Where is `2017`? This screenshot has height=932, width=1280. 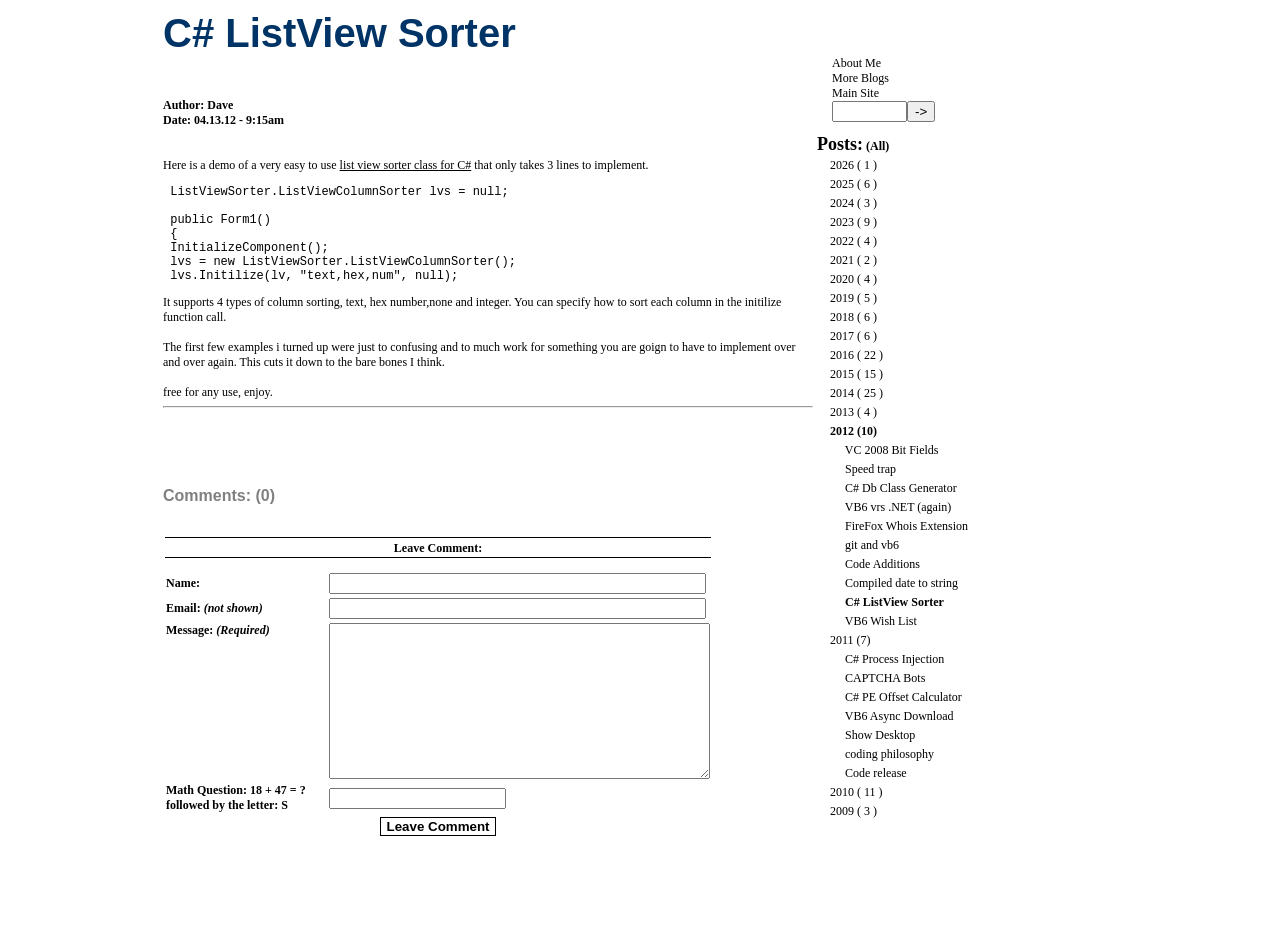 2017 is located at coordinates (842, 336).